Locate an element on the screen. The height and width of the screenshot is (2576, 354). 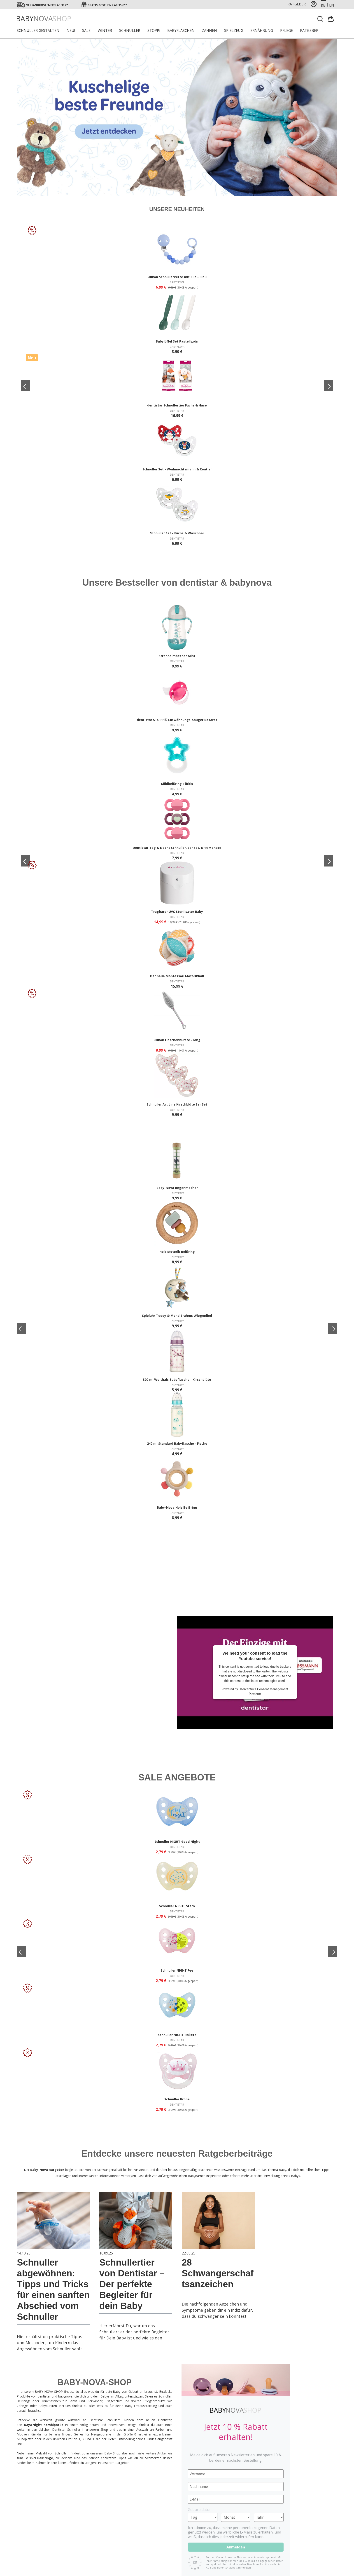
dentistar STOPPi® Entwöhnungs-Sauger Rosarot is located at coordinates (177, 720).